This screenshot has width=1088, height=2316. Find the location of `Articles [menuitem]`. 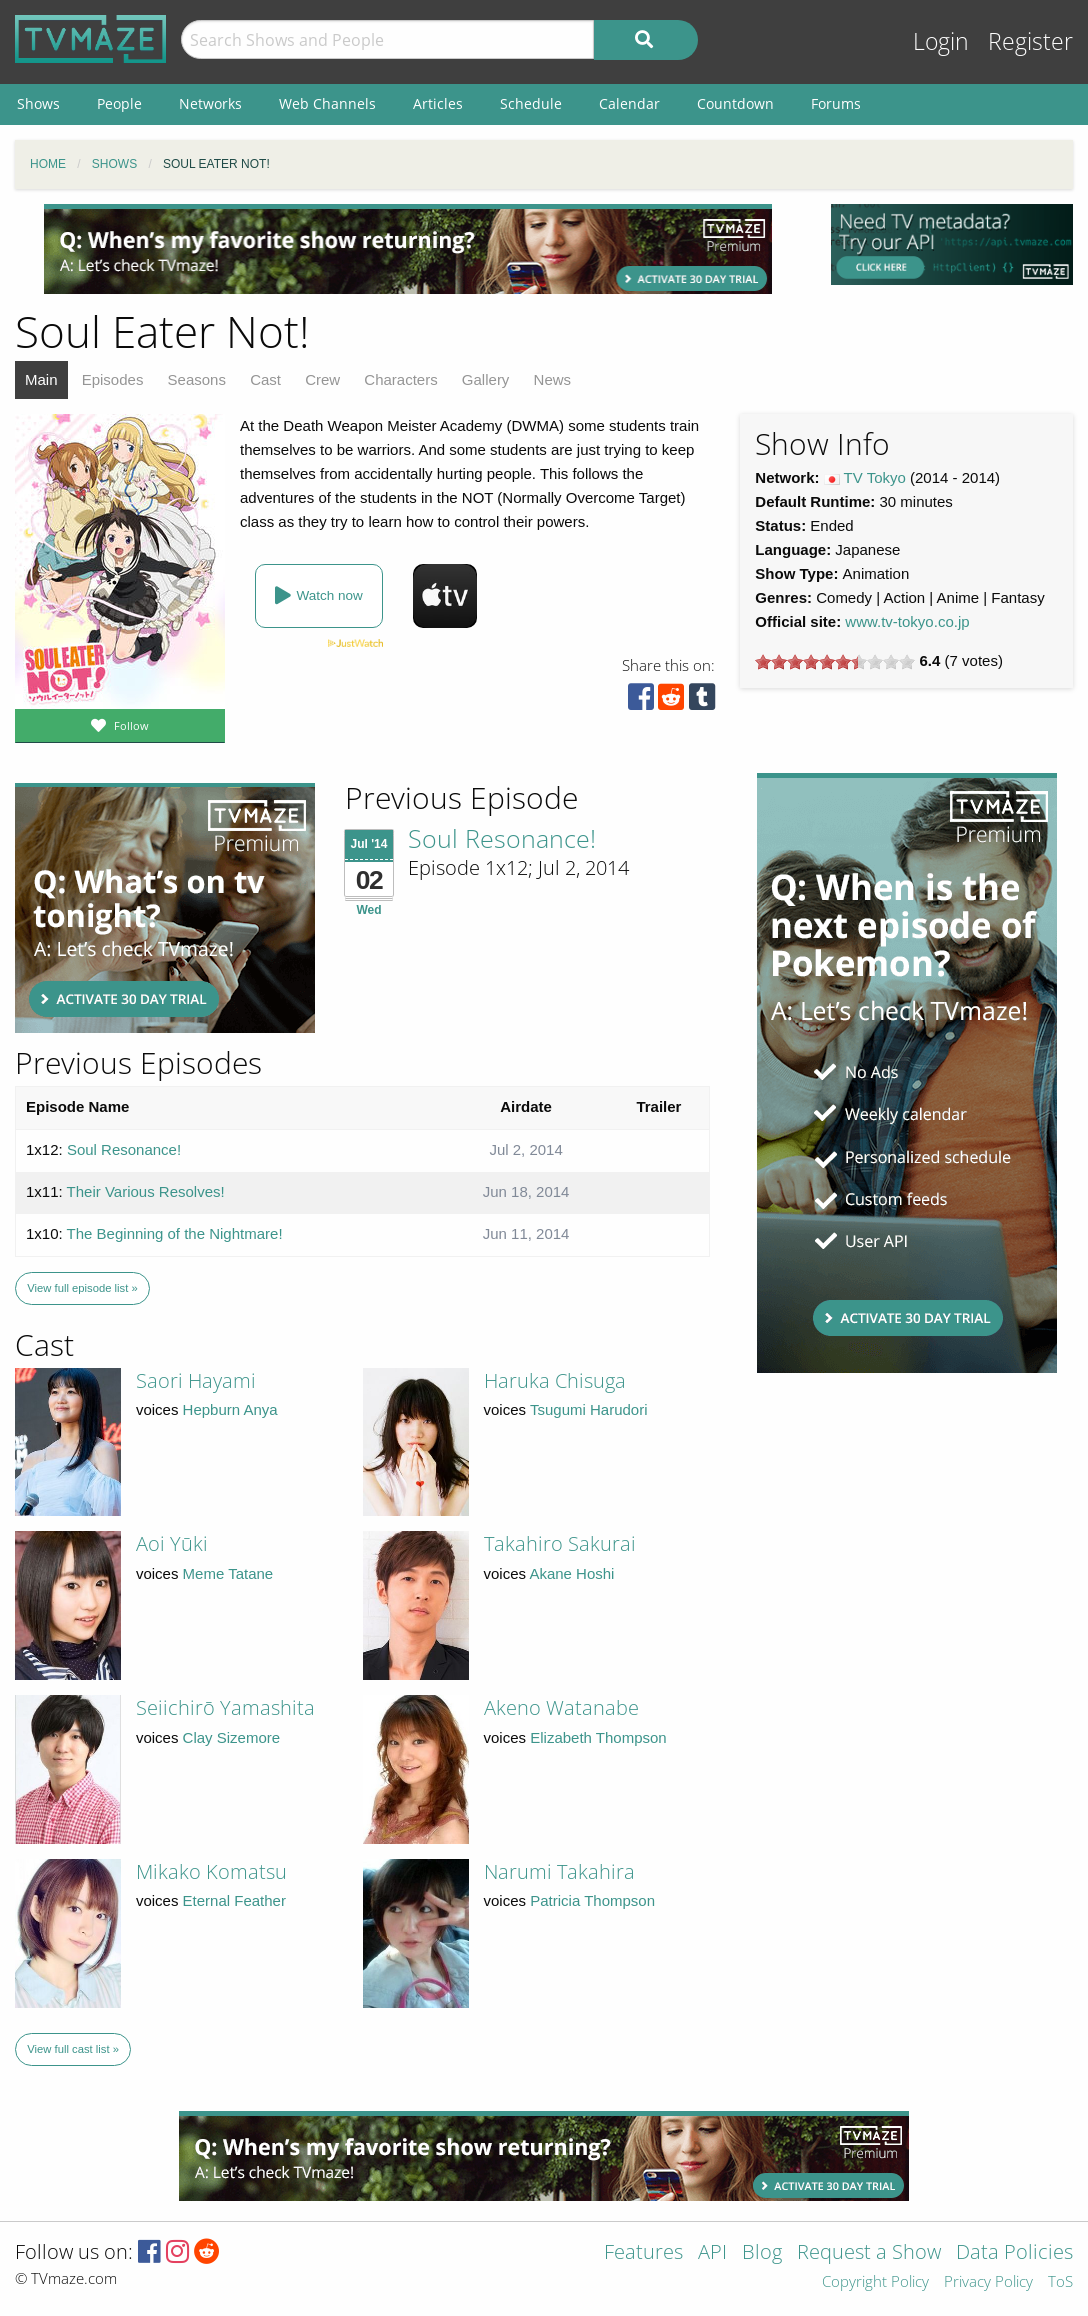

Articles [menuitem] is located at coordinates (438, 103).